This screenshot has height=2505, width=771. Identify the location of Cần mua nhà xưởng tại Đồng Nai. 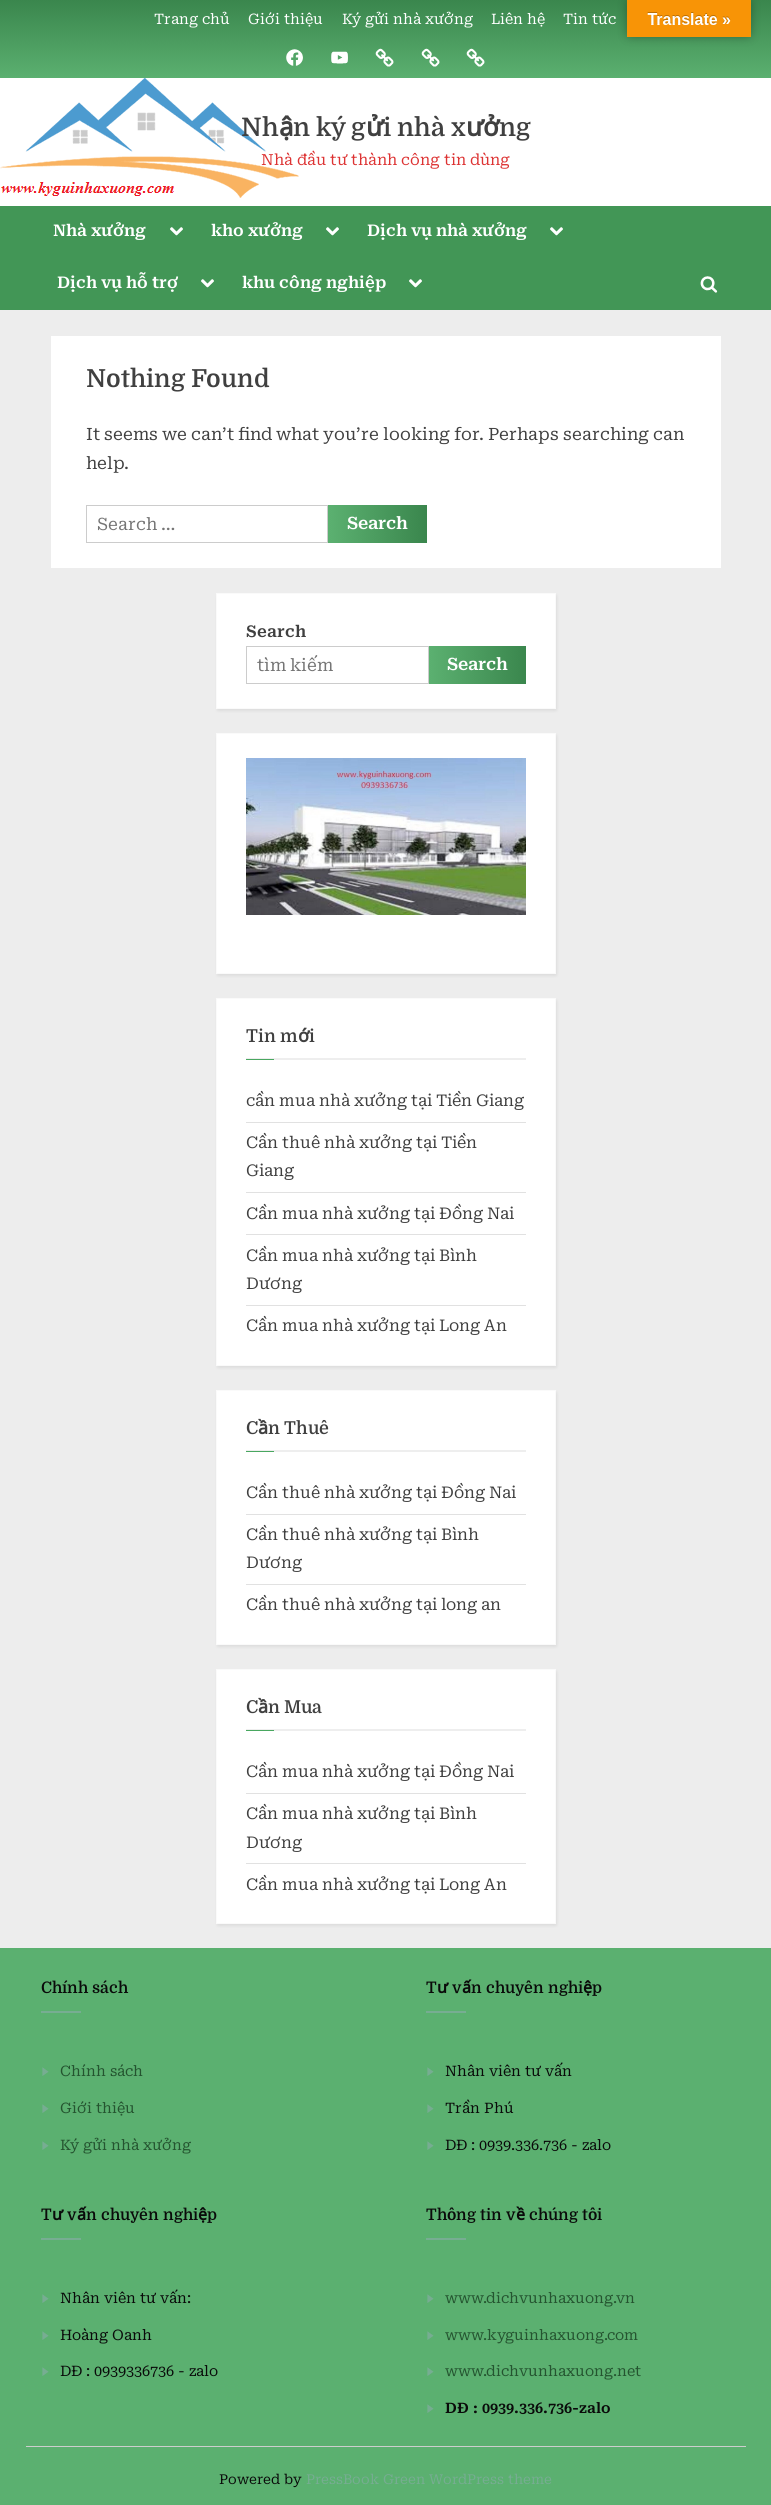
(380, 1213).